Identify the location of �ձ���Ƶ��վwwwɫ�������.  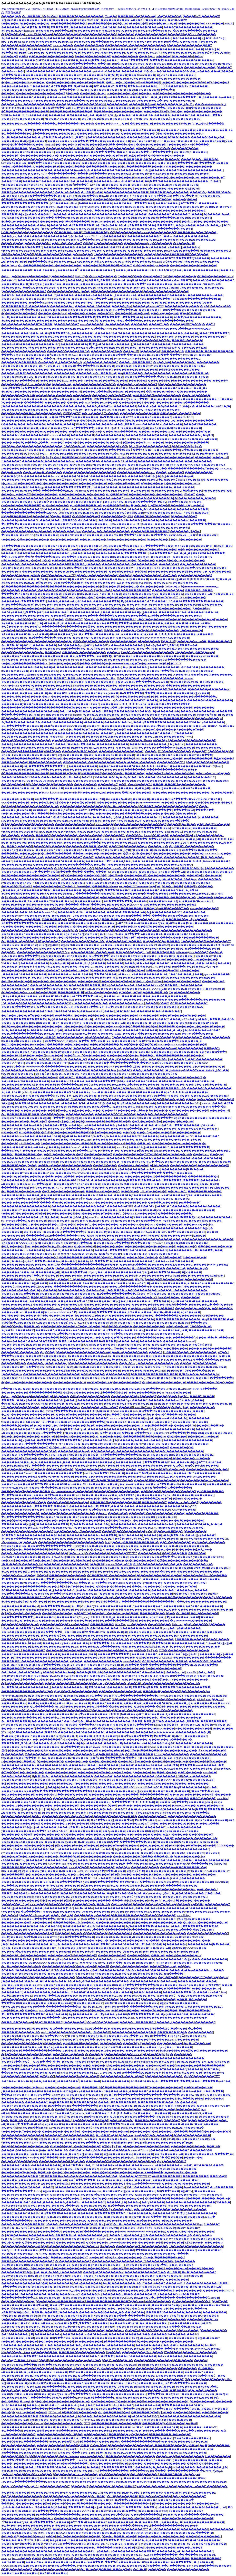
(24, 199).